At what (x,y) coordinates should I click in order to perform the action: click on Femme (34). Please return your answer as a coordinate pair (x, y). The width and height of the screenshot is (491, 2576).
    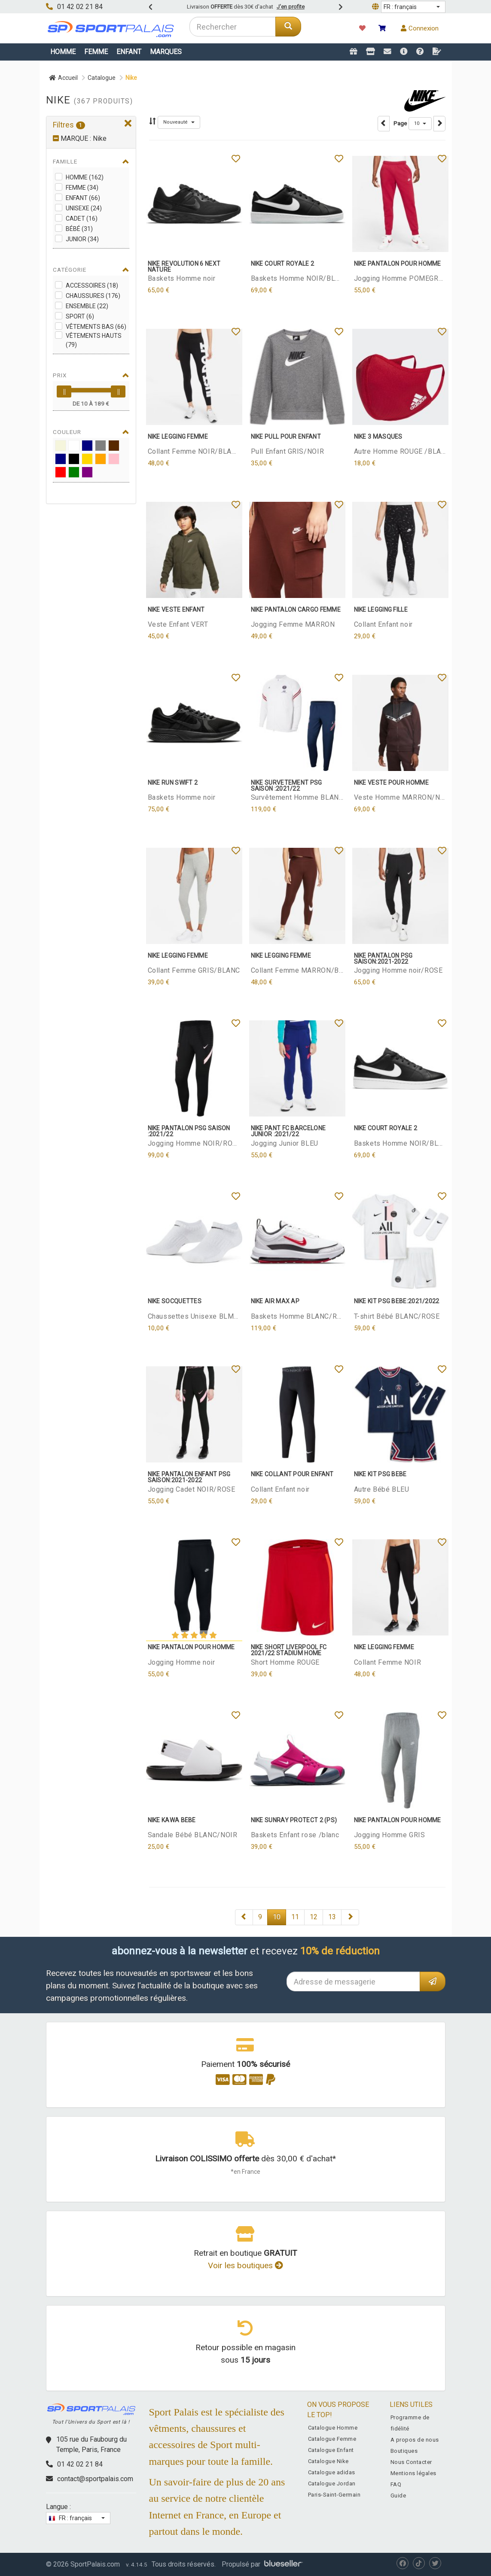
    Looking at the image, I should click on (82, 187).